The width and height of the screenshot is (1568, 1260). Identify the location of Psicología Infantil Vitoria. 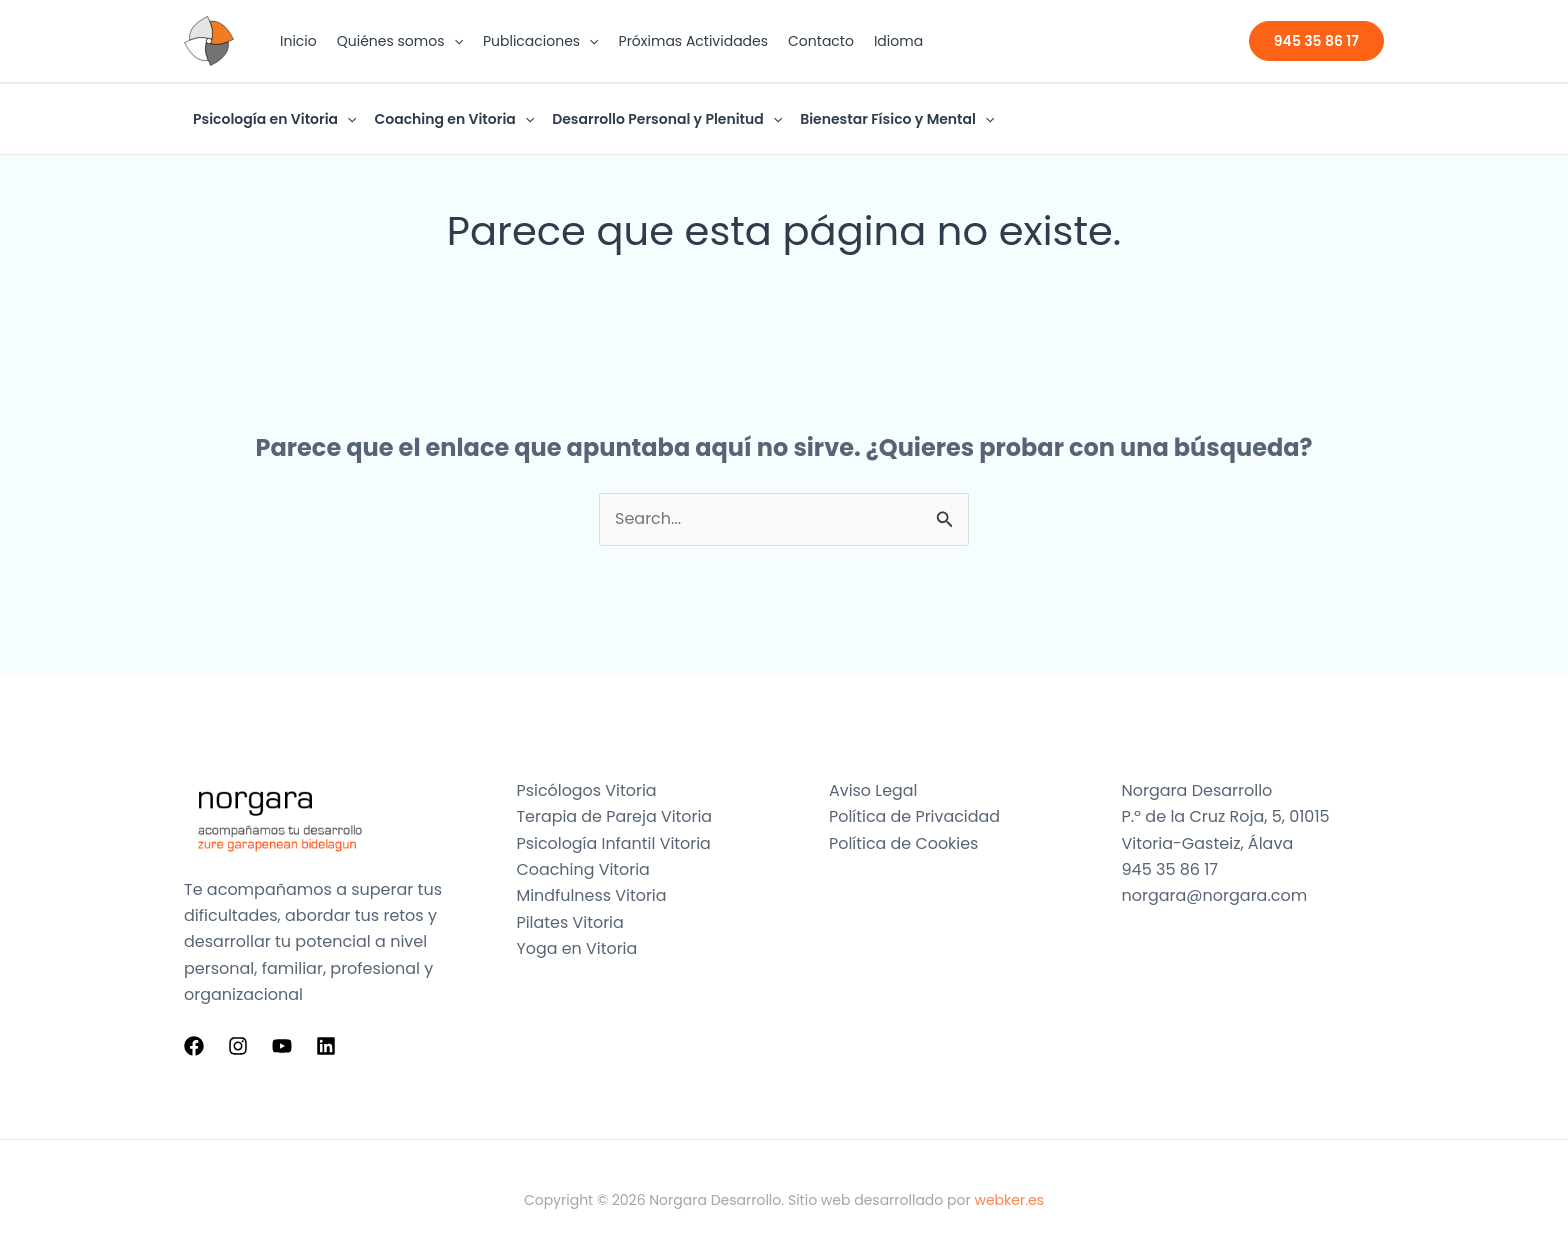
(615, 843).